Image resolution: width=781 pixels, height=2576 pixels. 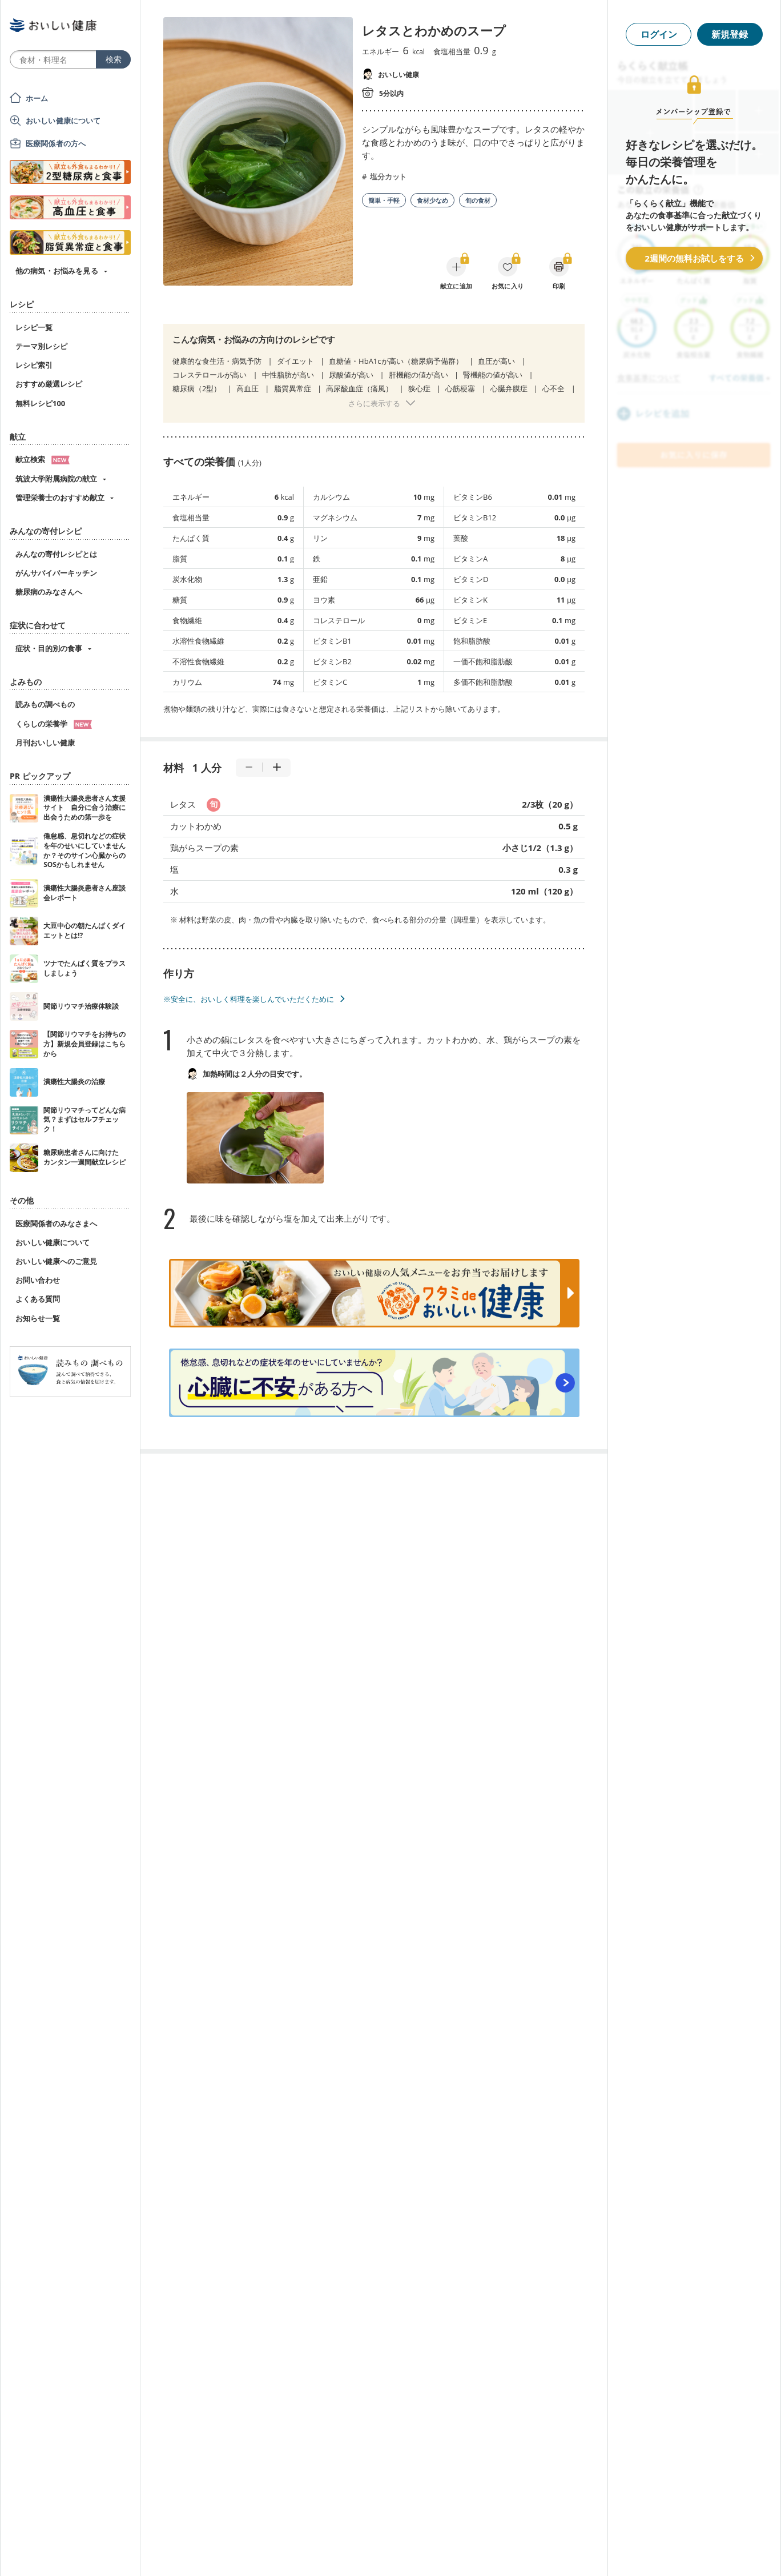 I want to click on ホーム, so click(x=37, y=98).